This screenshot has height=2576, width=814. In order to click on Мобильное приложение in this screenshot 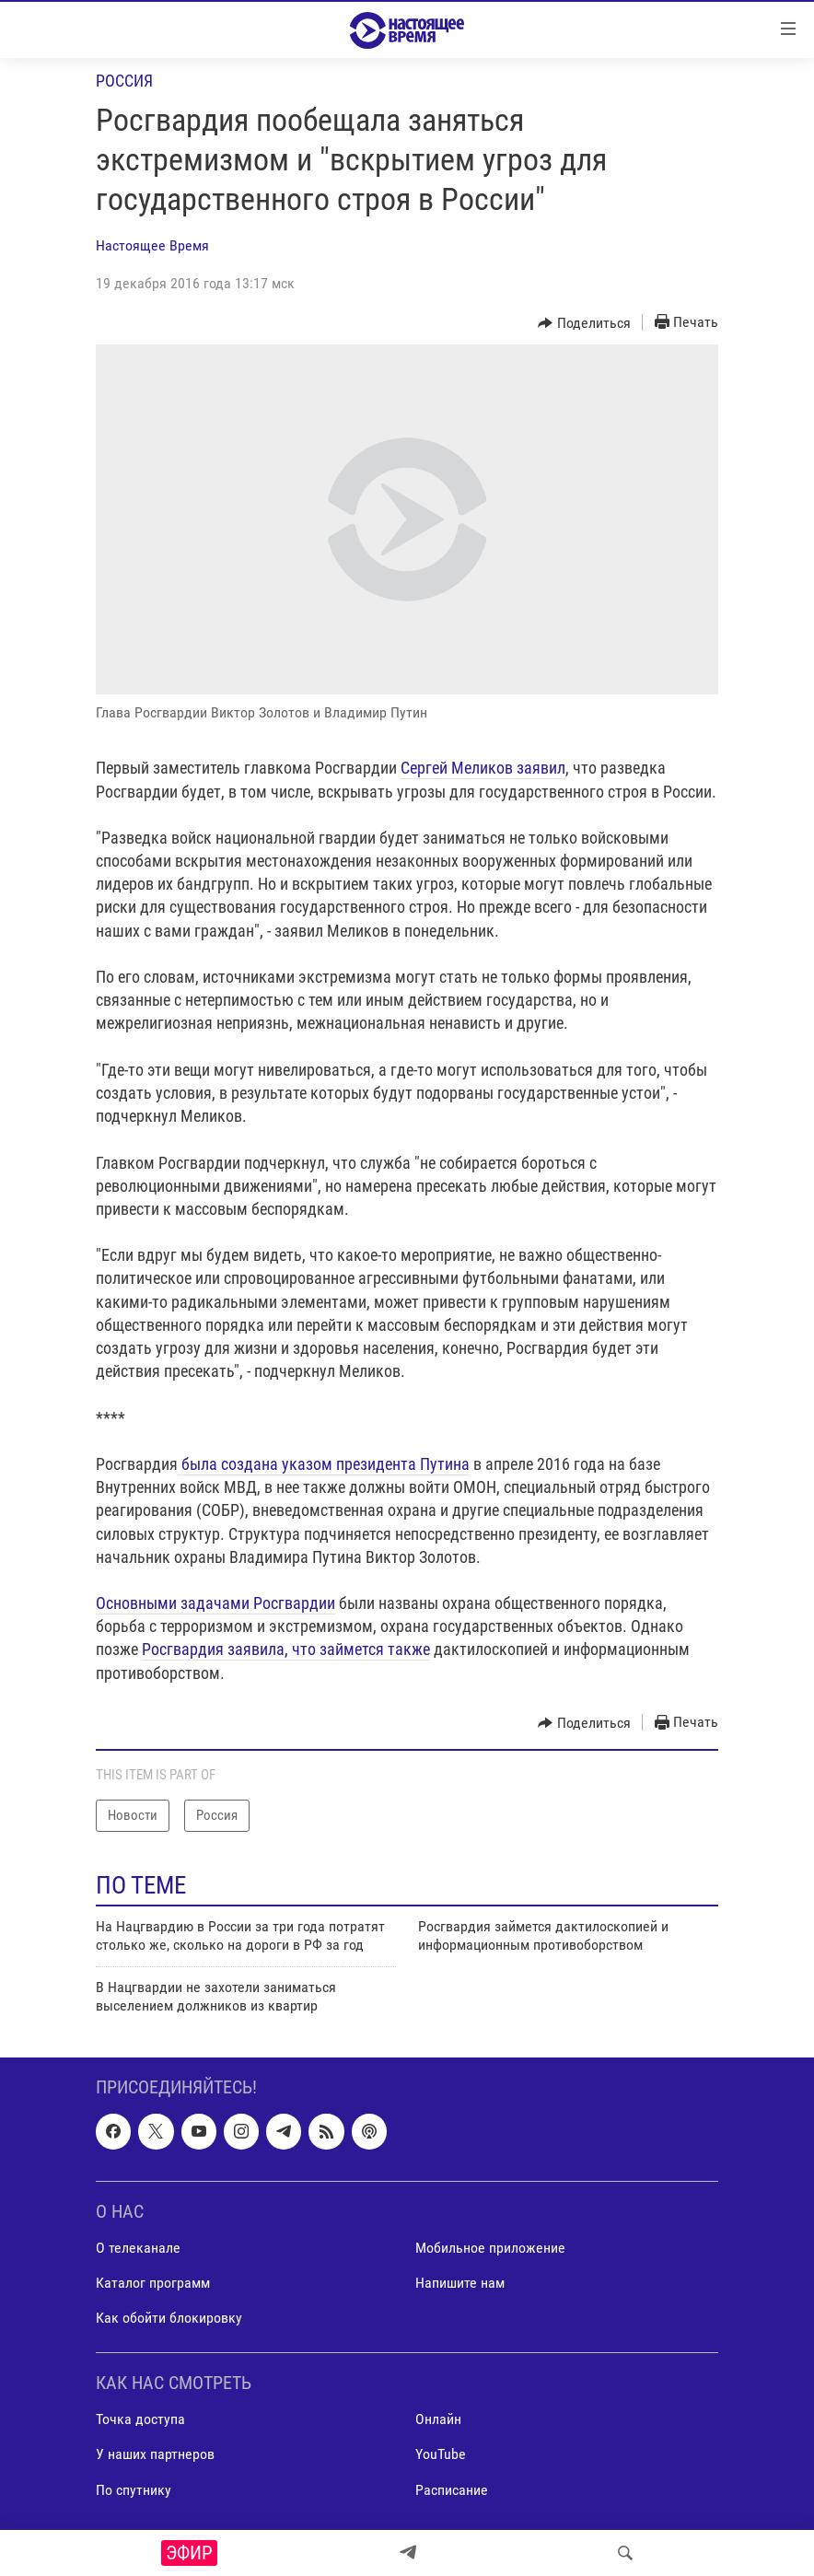, I will do `click(490, 2247)`.